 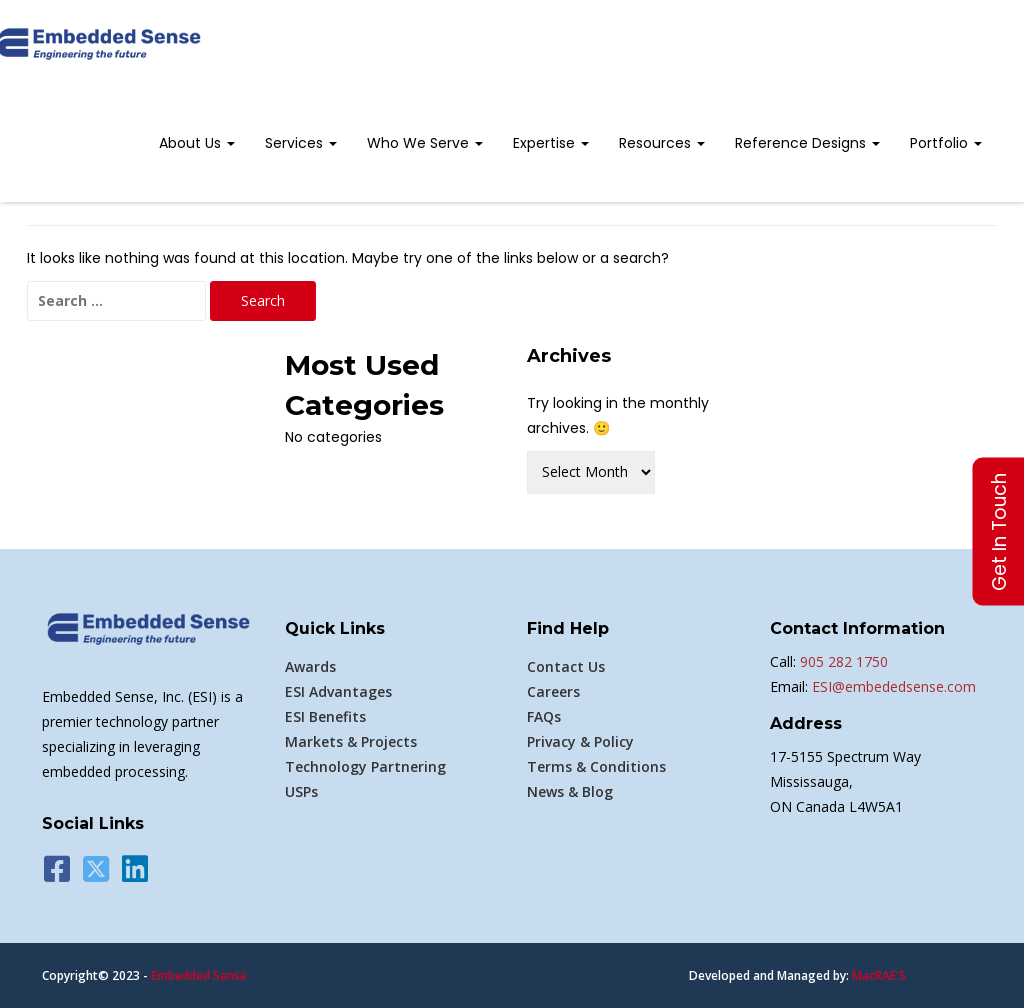 What do you see at coordinates (662, 143) in the screenshot?
I see `Resources` at bounding box center [662, 143].